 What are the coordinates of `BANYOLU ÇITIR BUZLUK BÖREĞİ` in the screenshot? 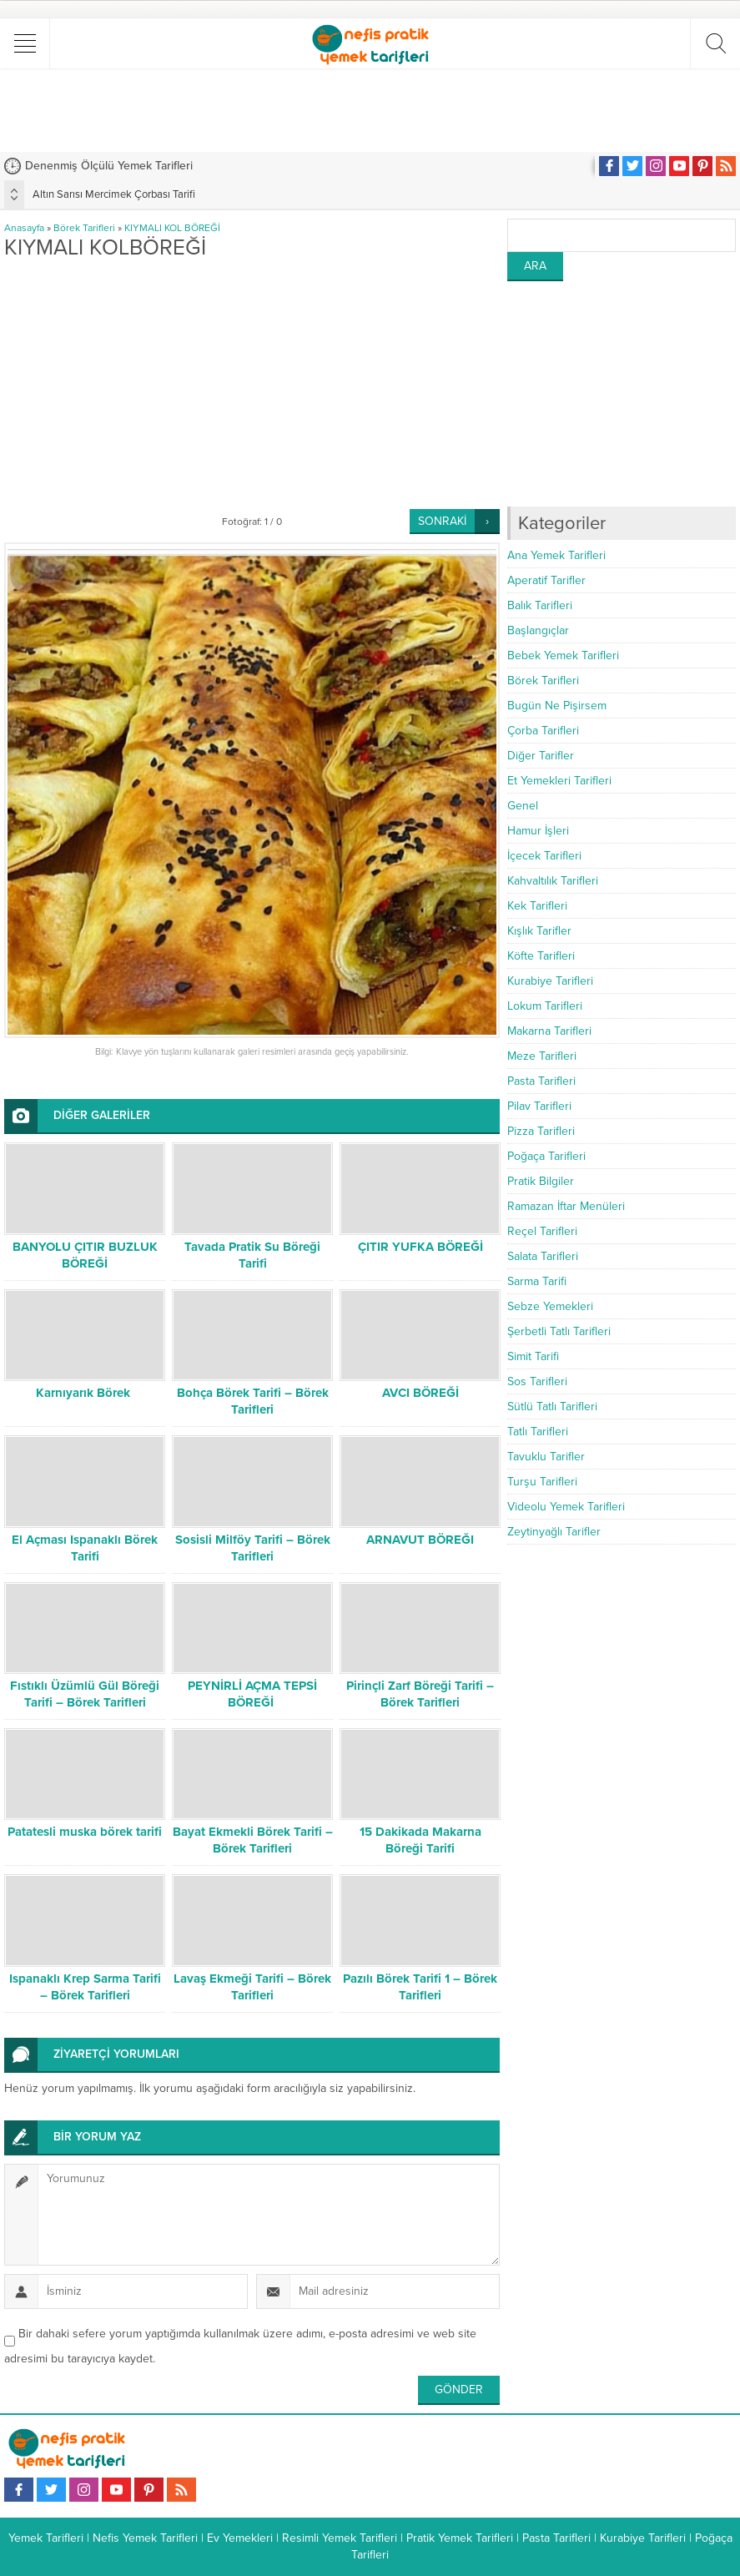 It's located at (85, 1255).